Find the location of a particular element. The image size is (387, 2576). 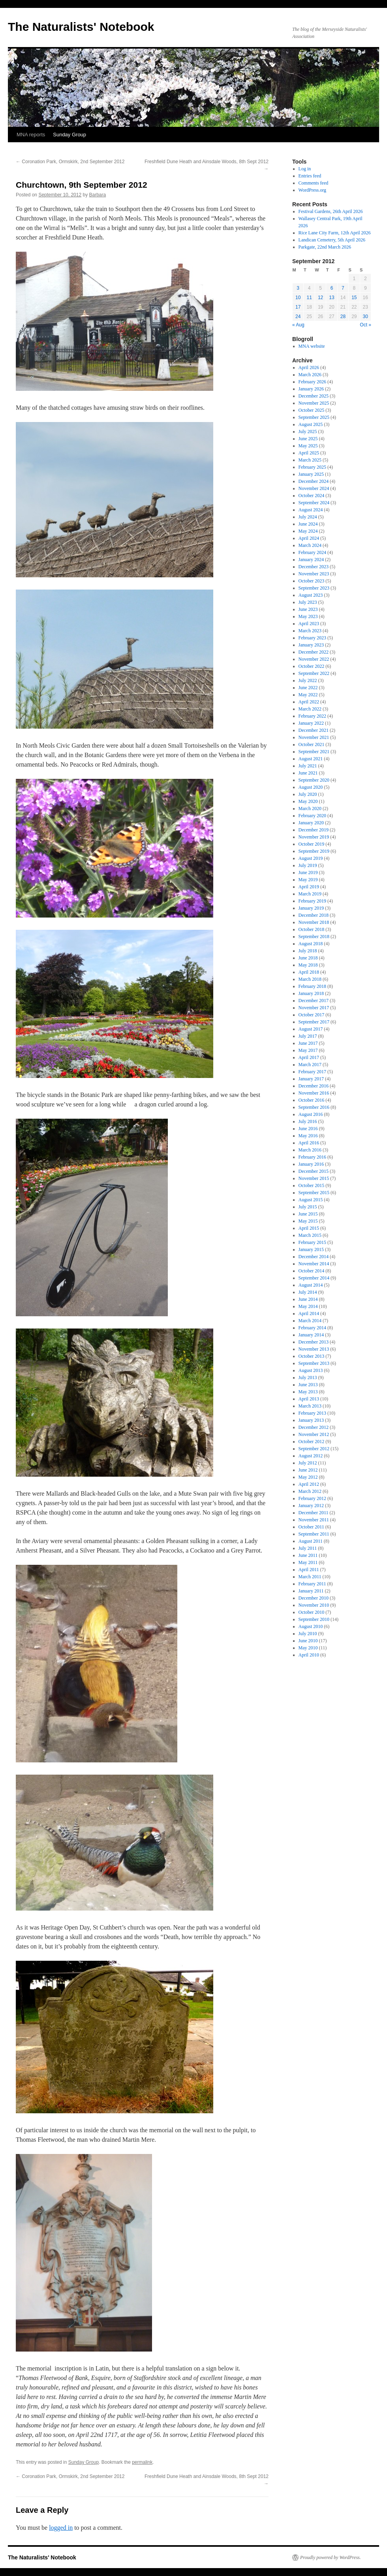

Festival Gardens, 26th April 2026 is located at coordinates (331, 211).